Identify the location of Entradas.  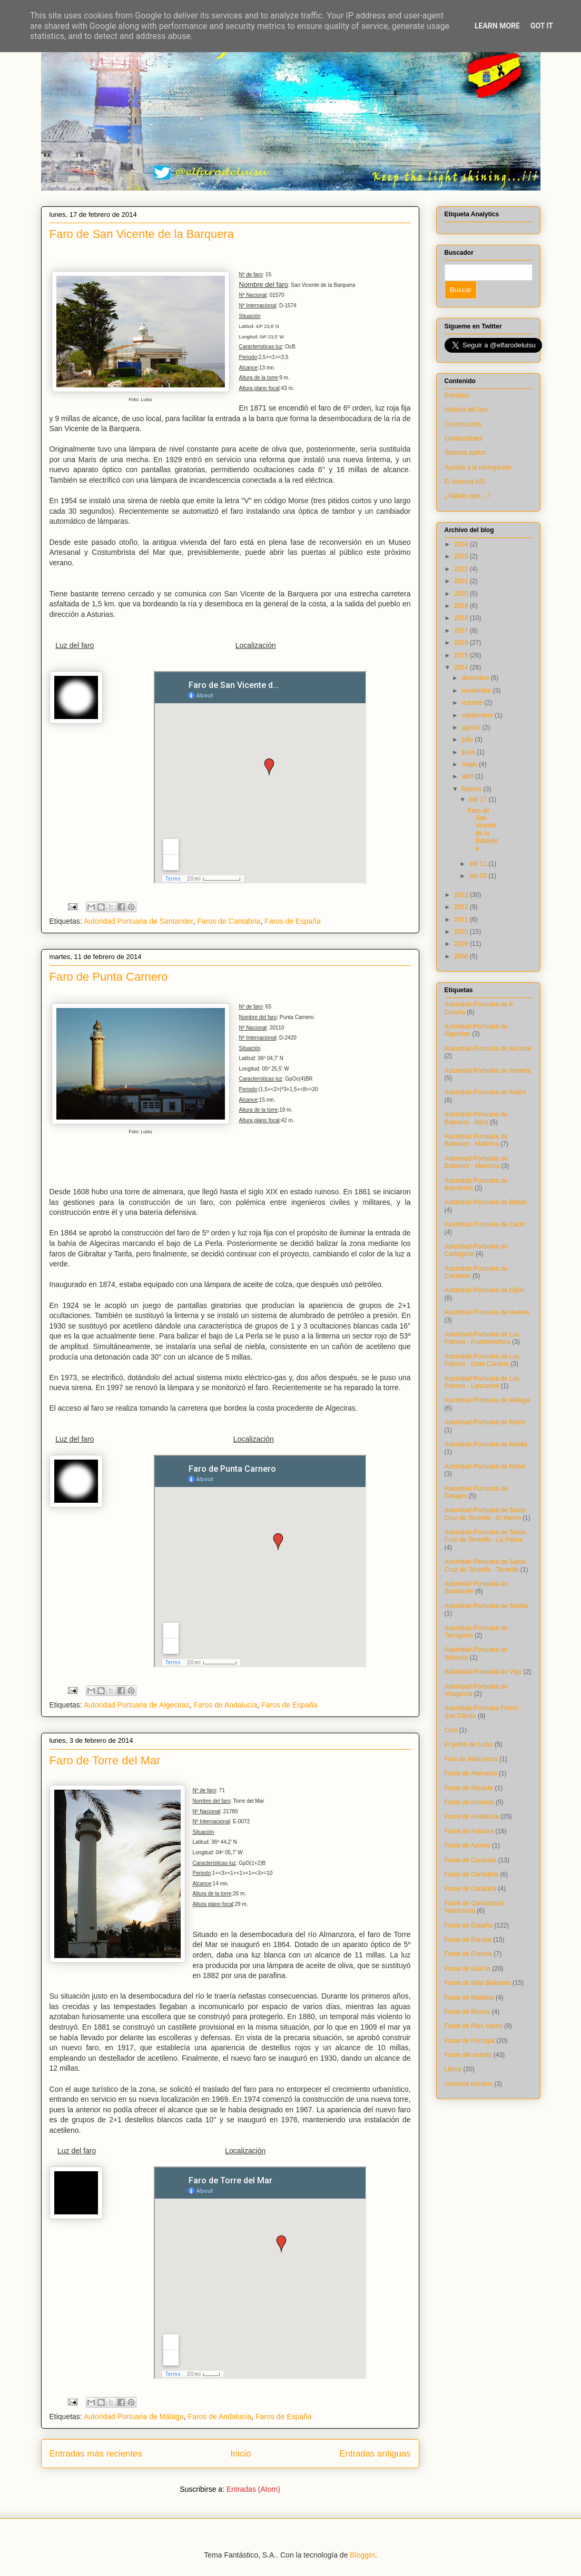
(457, 395).